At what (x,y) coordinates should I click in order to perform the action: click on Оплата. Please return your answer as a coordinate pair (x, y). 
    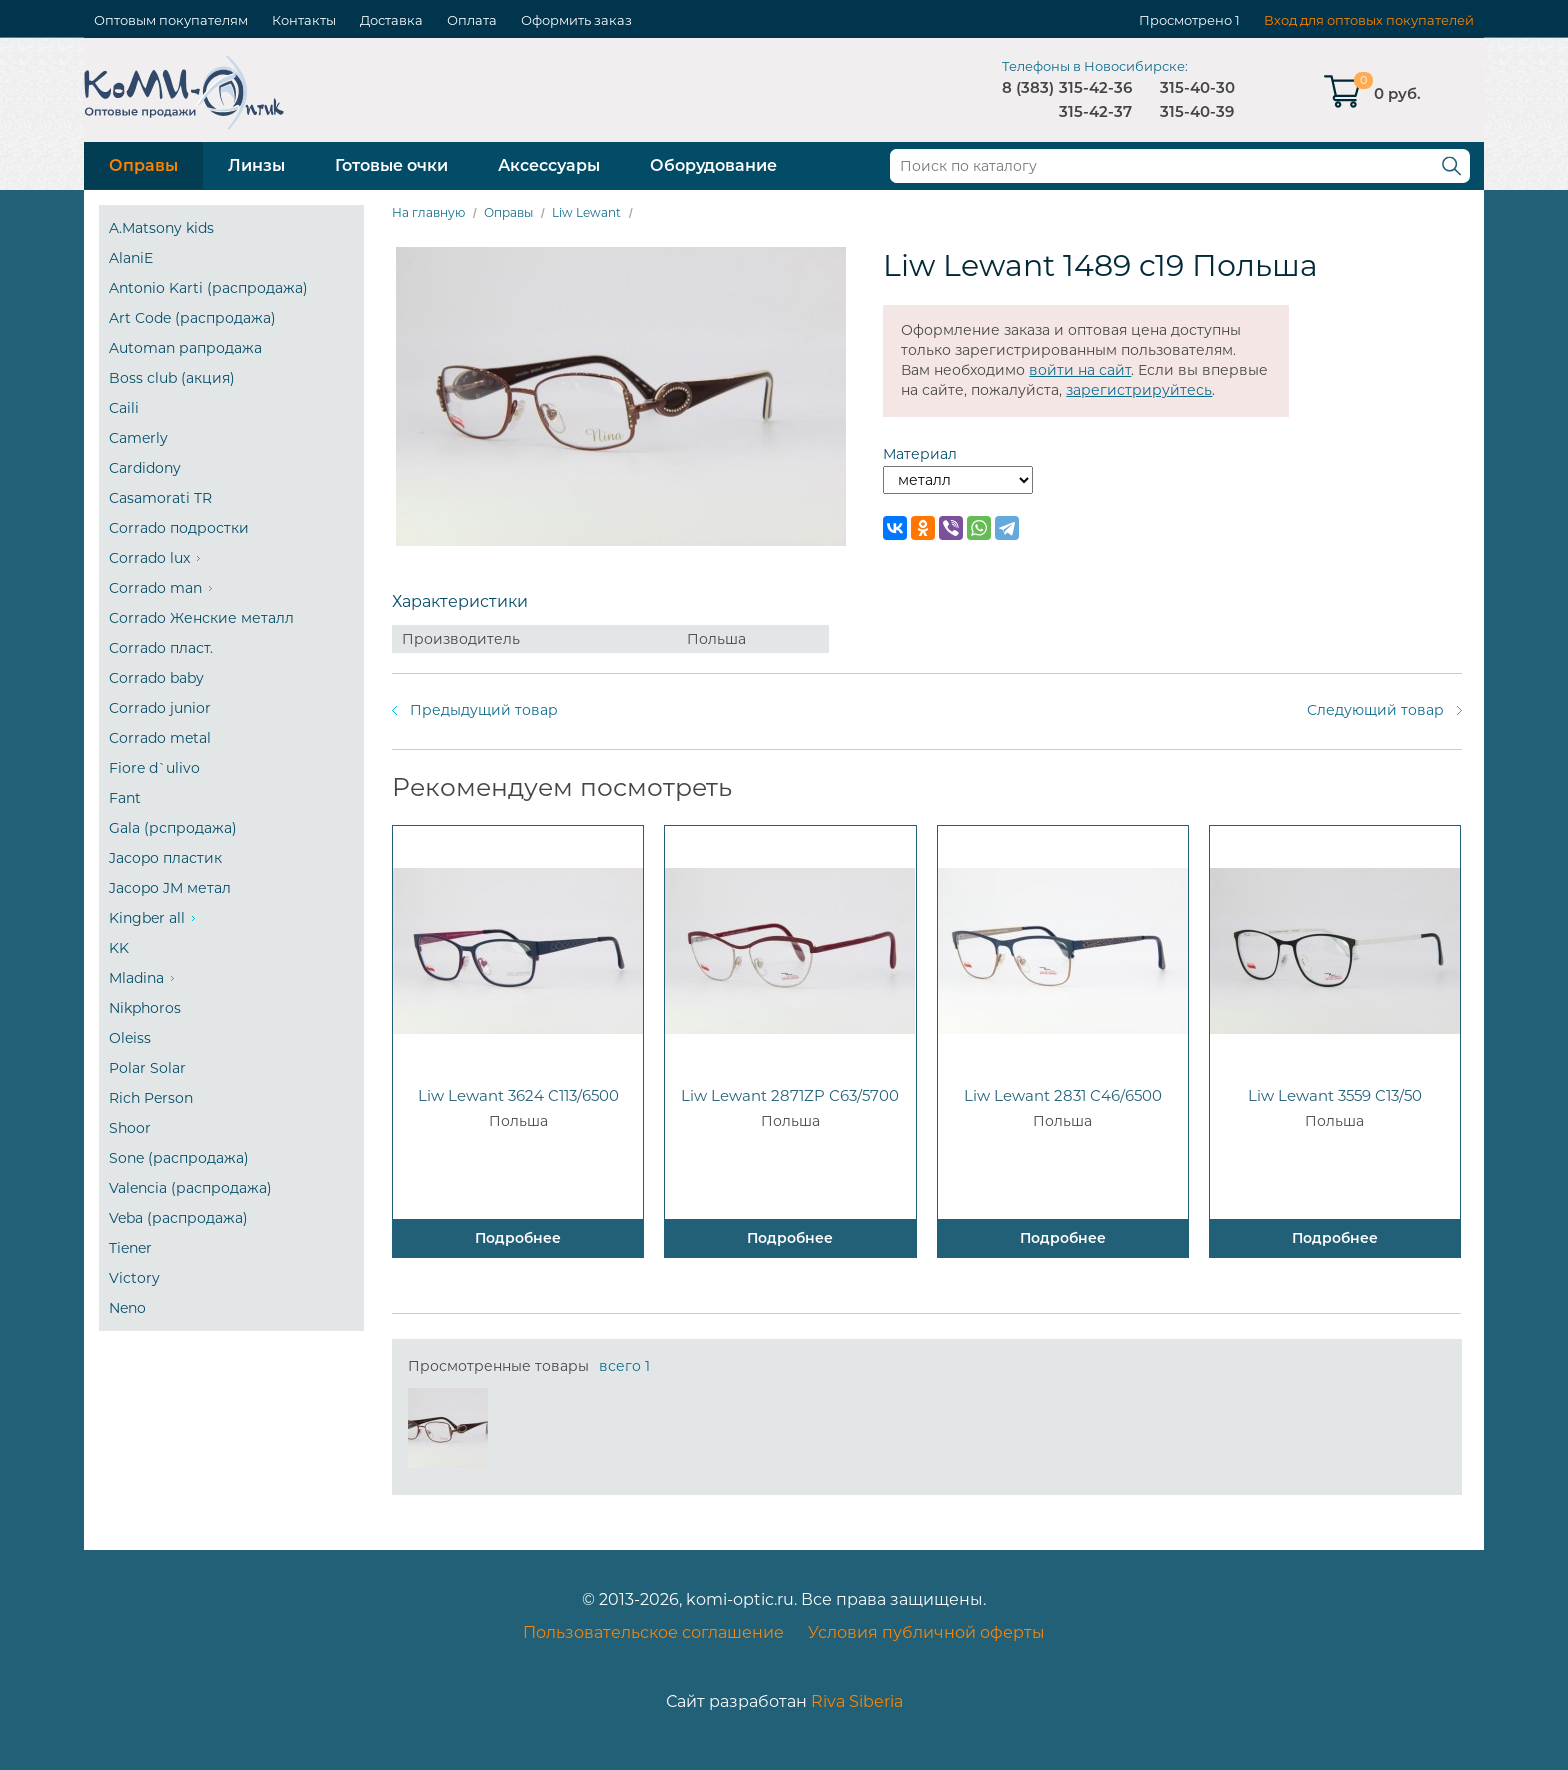
    Looking at the image, I should click on (472, 20).